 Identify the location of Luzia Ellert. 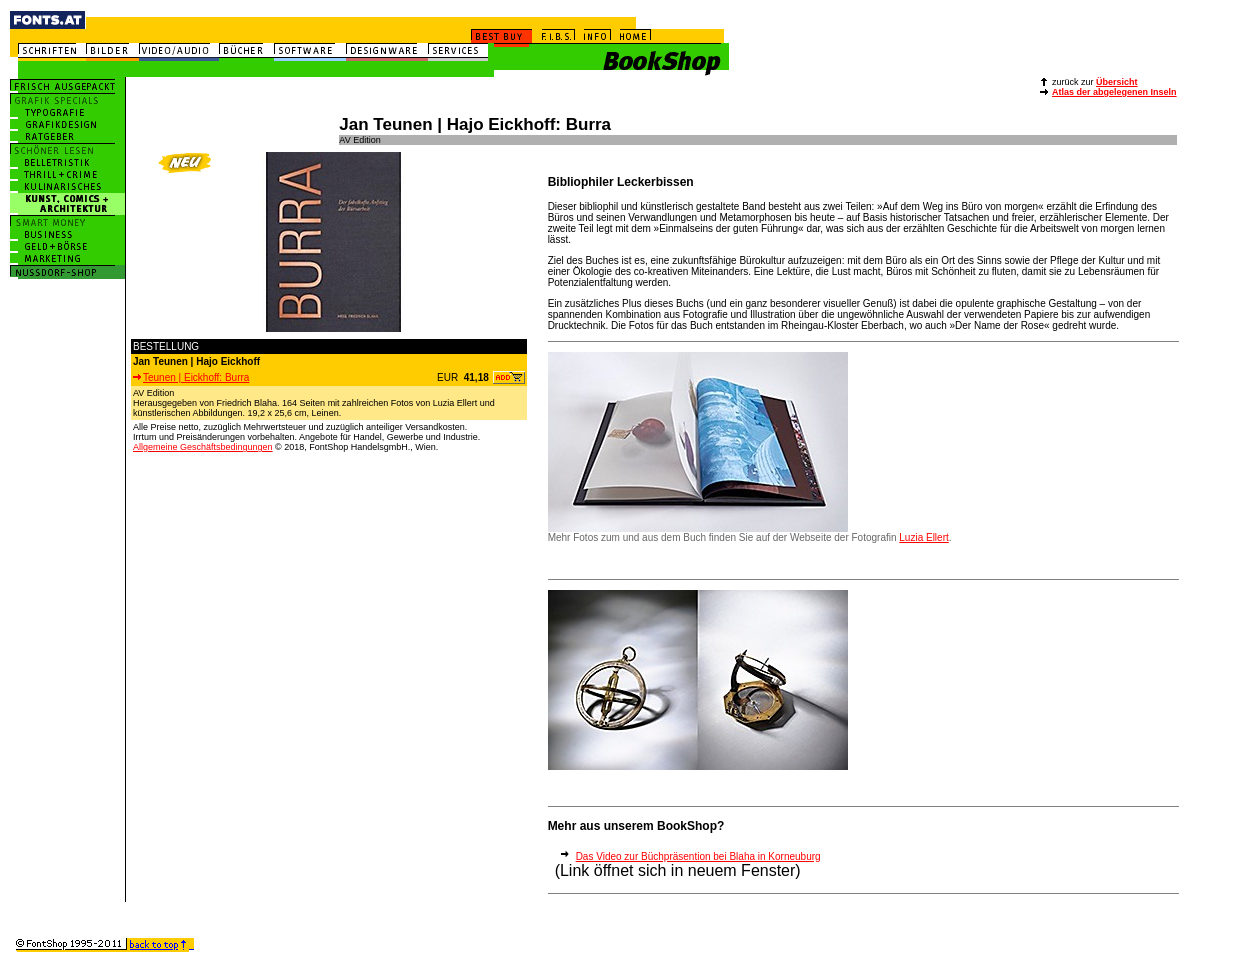
(923, 537).